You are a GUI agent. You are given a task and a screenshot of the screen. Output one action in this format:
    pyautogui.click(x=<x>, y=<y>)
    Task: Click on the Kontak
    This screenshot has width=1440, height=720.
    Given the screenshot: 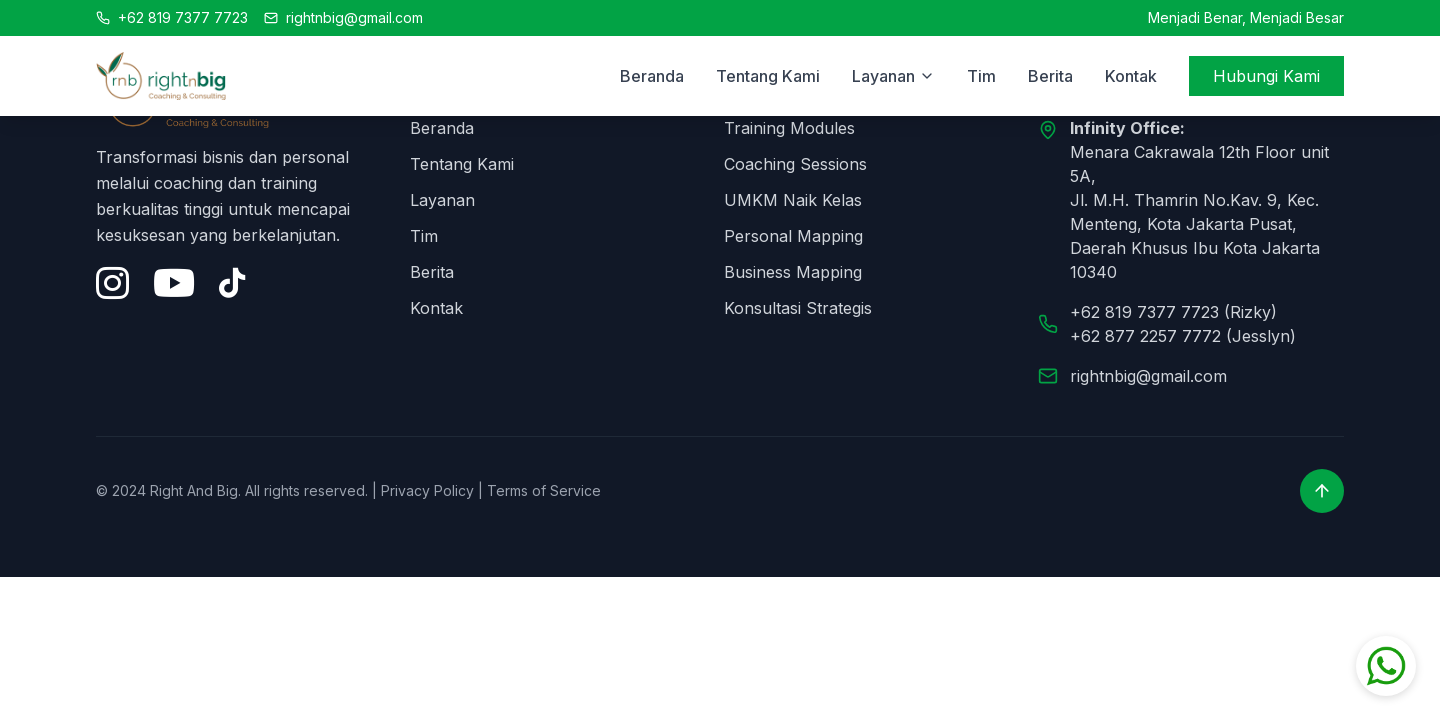 What is the action you would take?
    pyautogui.click(x=1131, y=76)
    